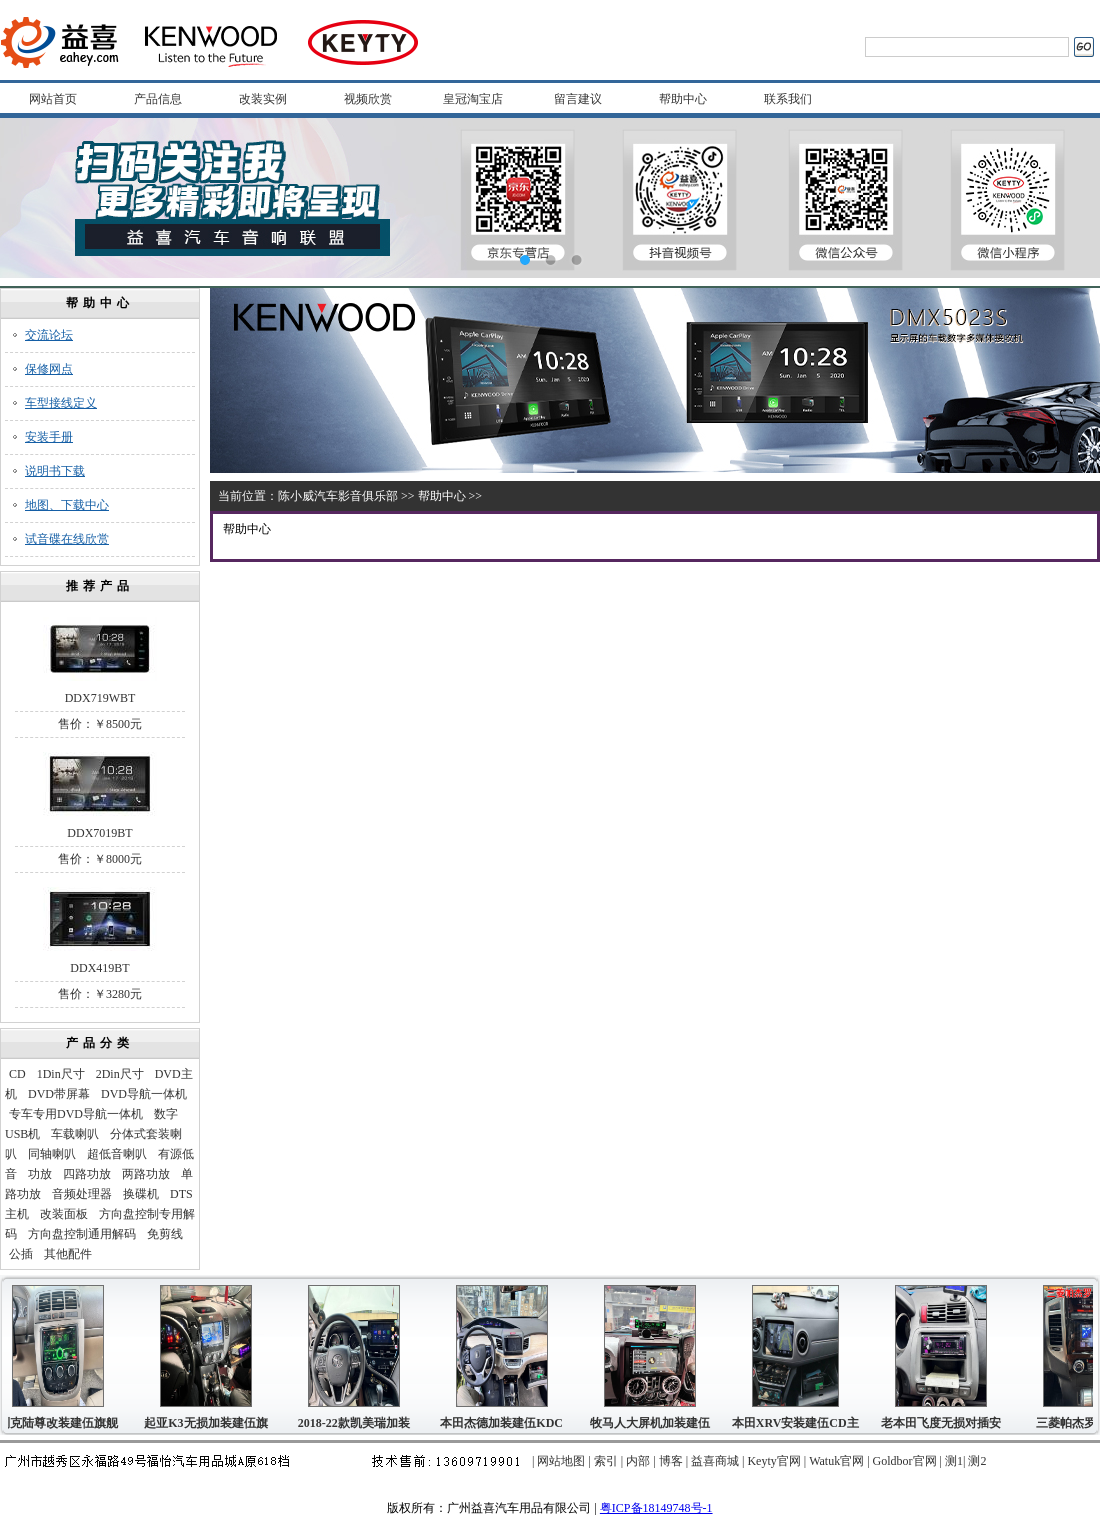 The image size is (1100, 1517). Describe the element at coordinates (61, 1074) in the screenshot. I see `1Din尺寸` at that location.